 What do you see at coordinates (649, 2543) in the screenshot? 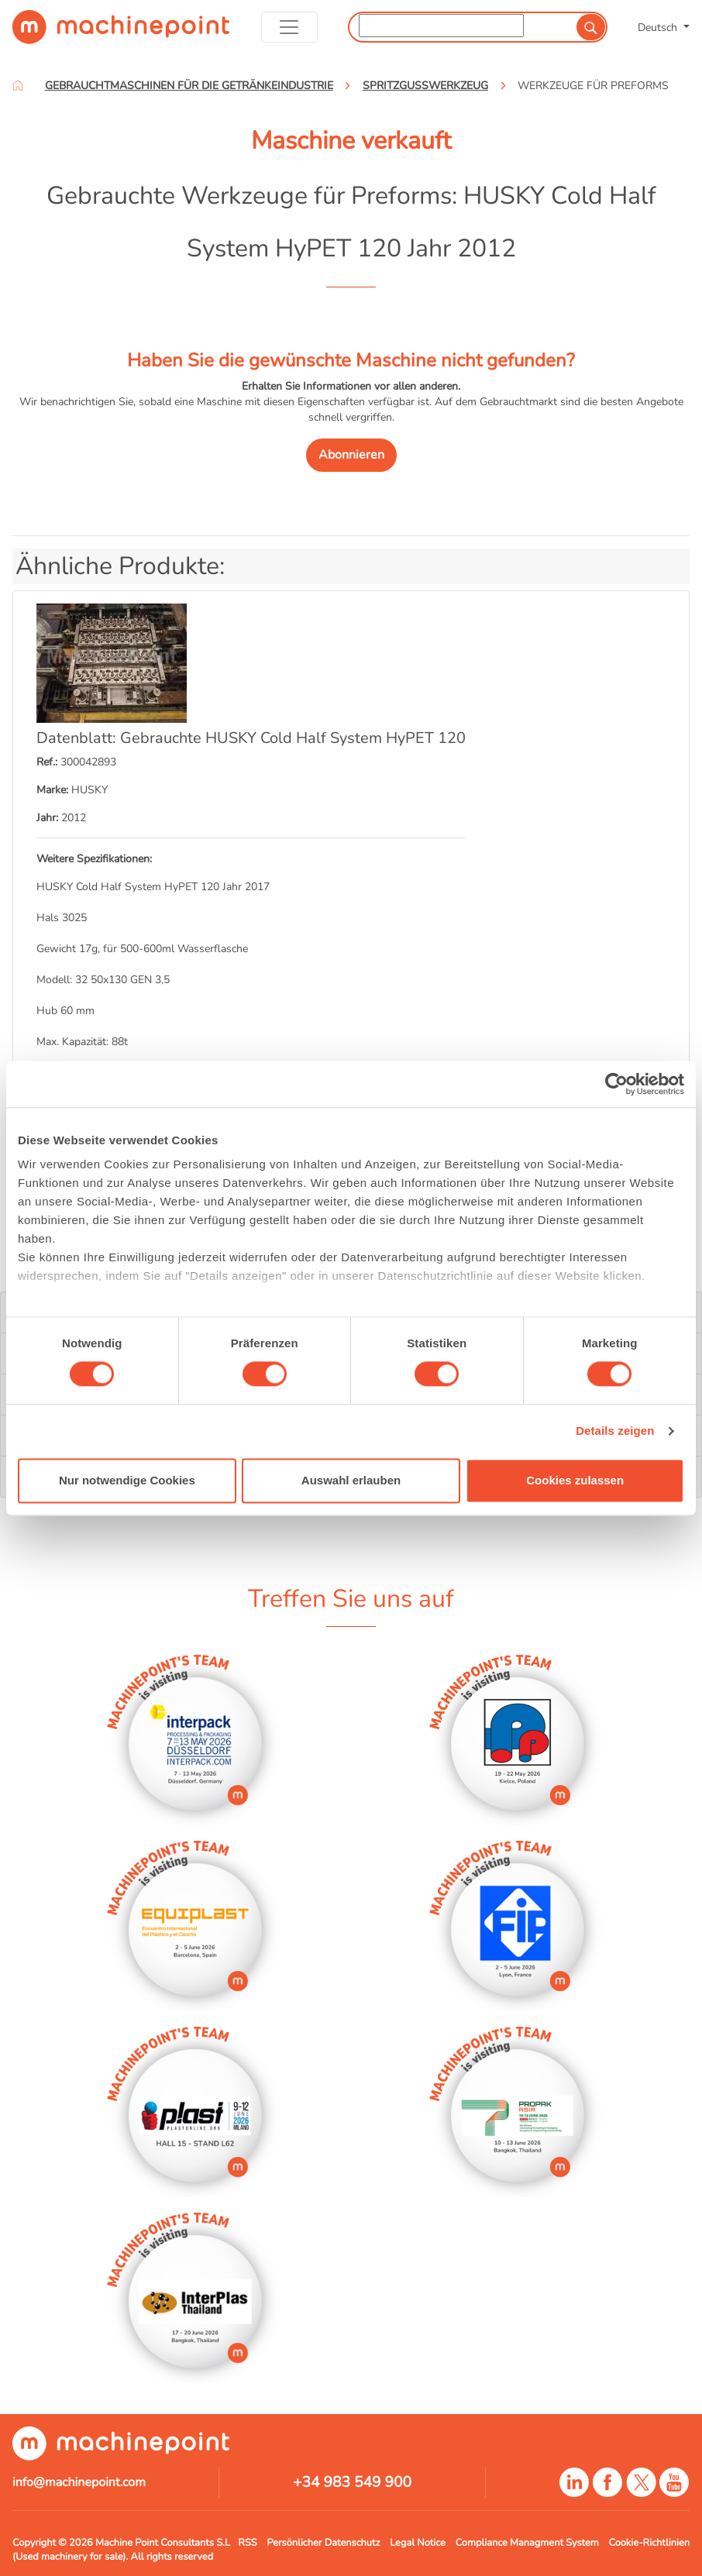
I see `Cookie-Richtlinien` at bounding box center [649, 2543].